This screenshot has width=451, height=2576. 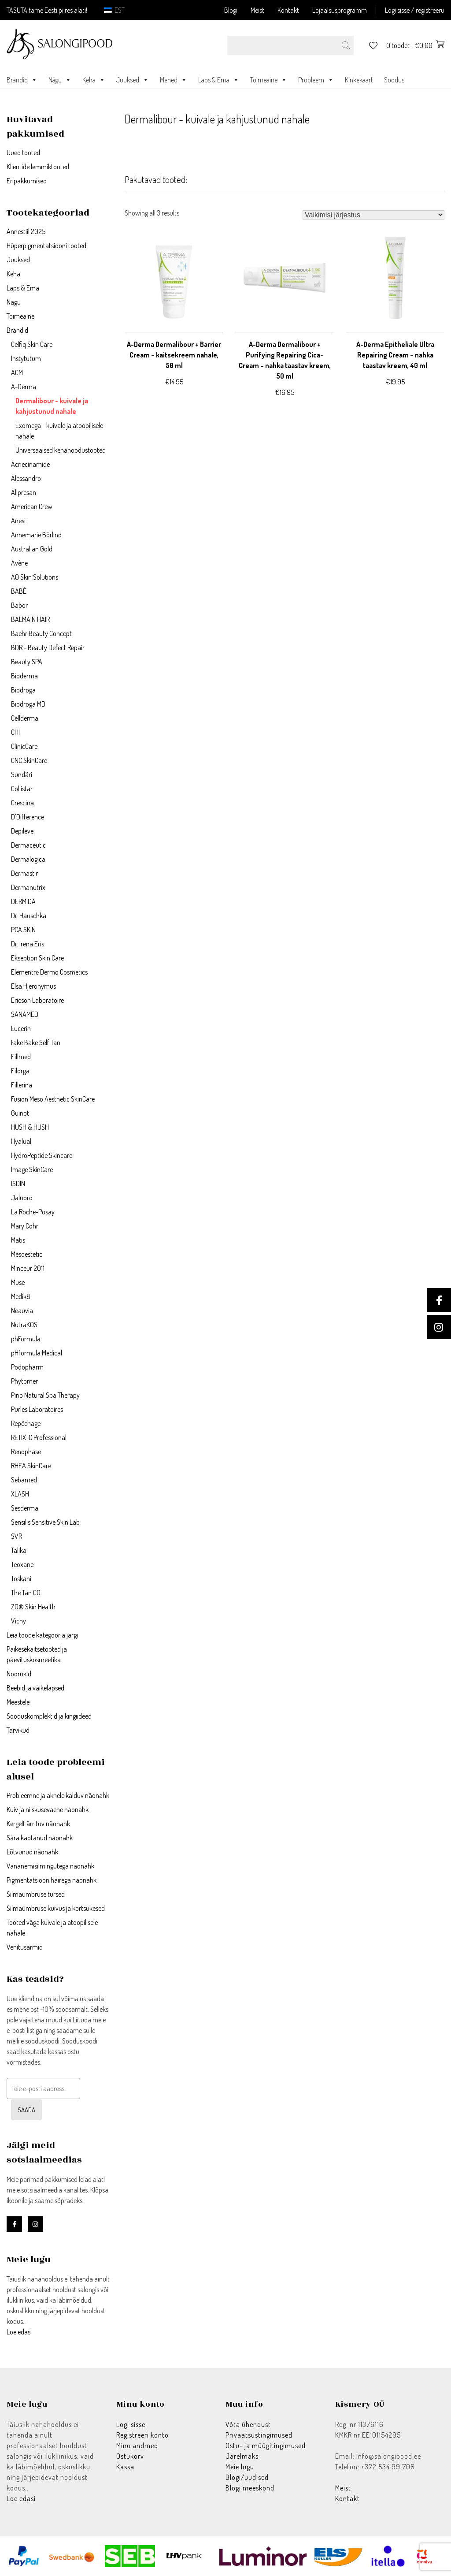 What do you see at coordinates (60, 450) in the screenshot?
I see `Universaalsed kehahoodustooted` at bounding box center [60, 450].